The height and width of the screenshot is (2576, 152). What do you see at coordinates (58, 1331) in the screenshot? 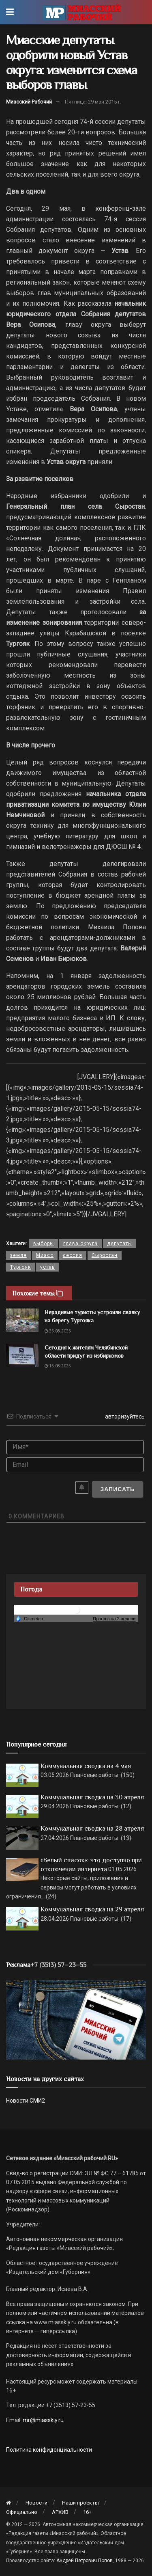
I see `25.08.2025` at bounding box center [58, 1331].